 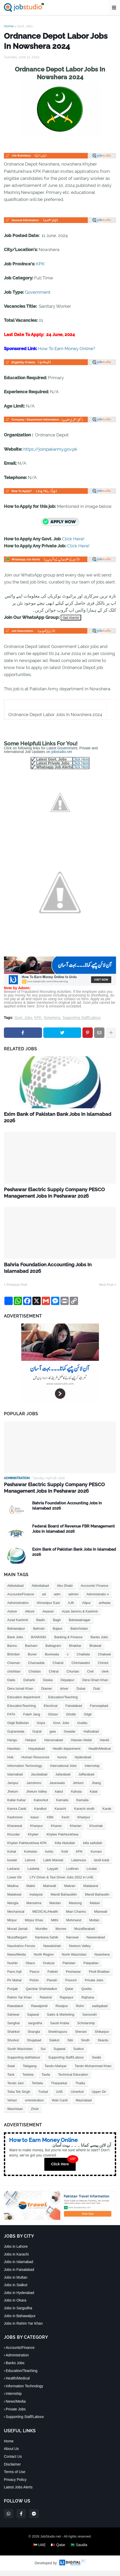 What do you see at coordinates (53, 1745) in the screenshot?
I see `Haroonabad` at bounding box center [53, 1745].